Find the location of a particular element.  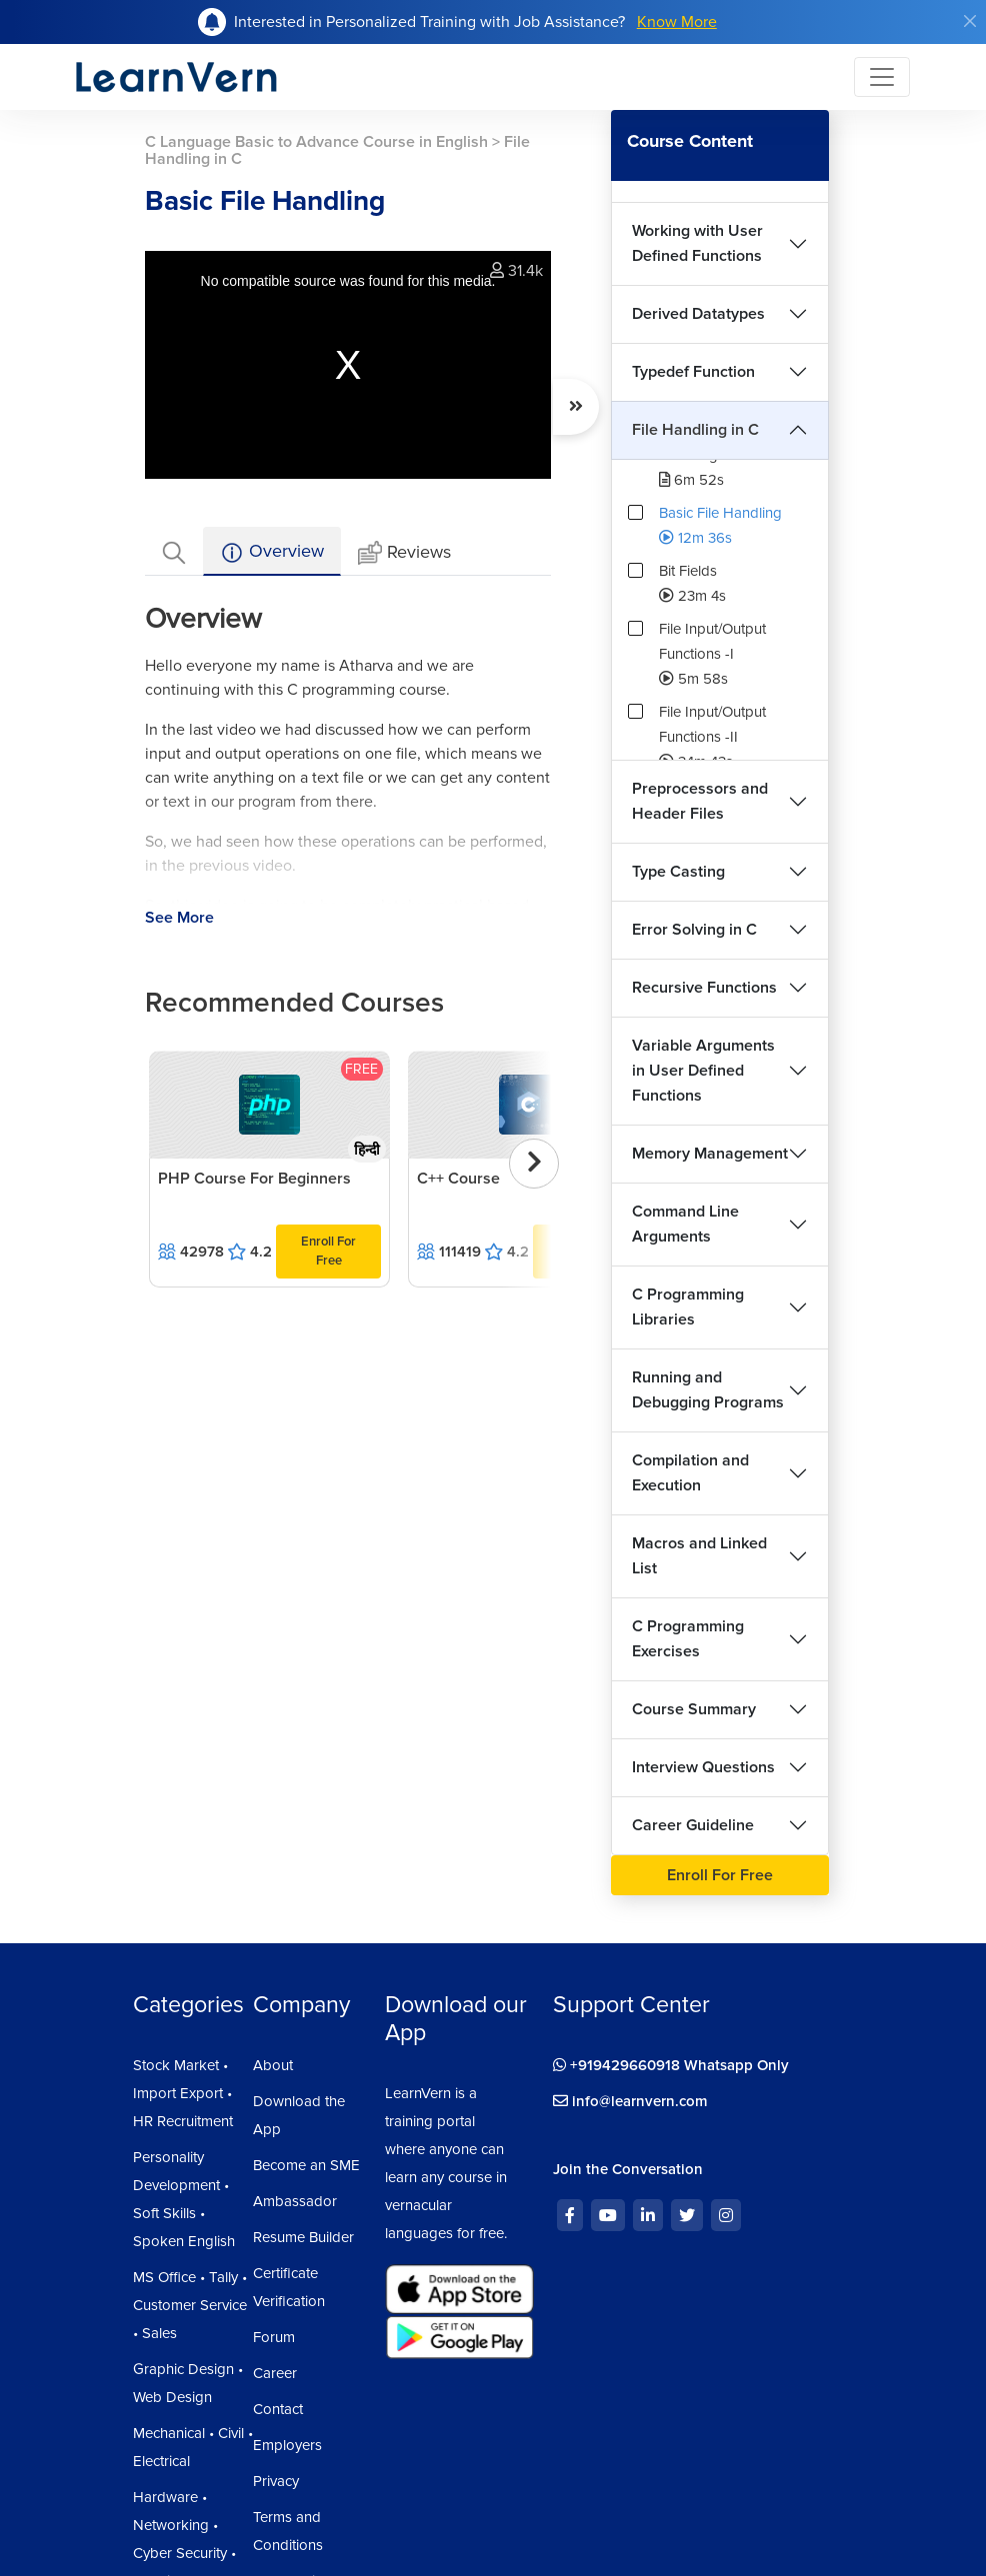

About is located at coordinates (273, 2065).